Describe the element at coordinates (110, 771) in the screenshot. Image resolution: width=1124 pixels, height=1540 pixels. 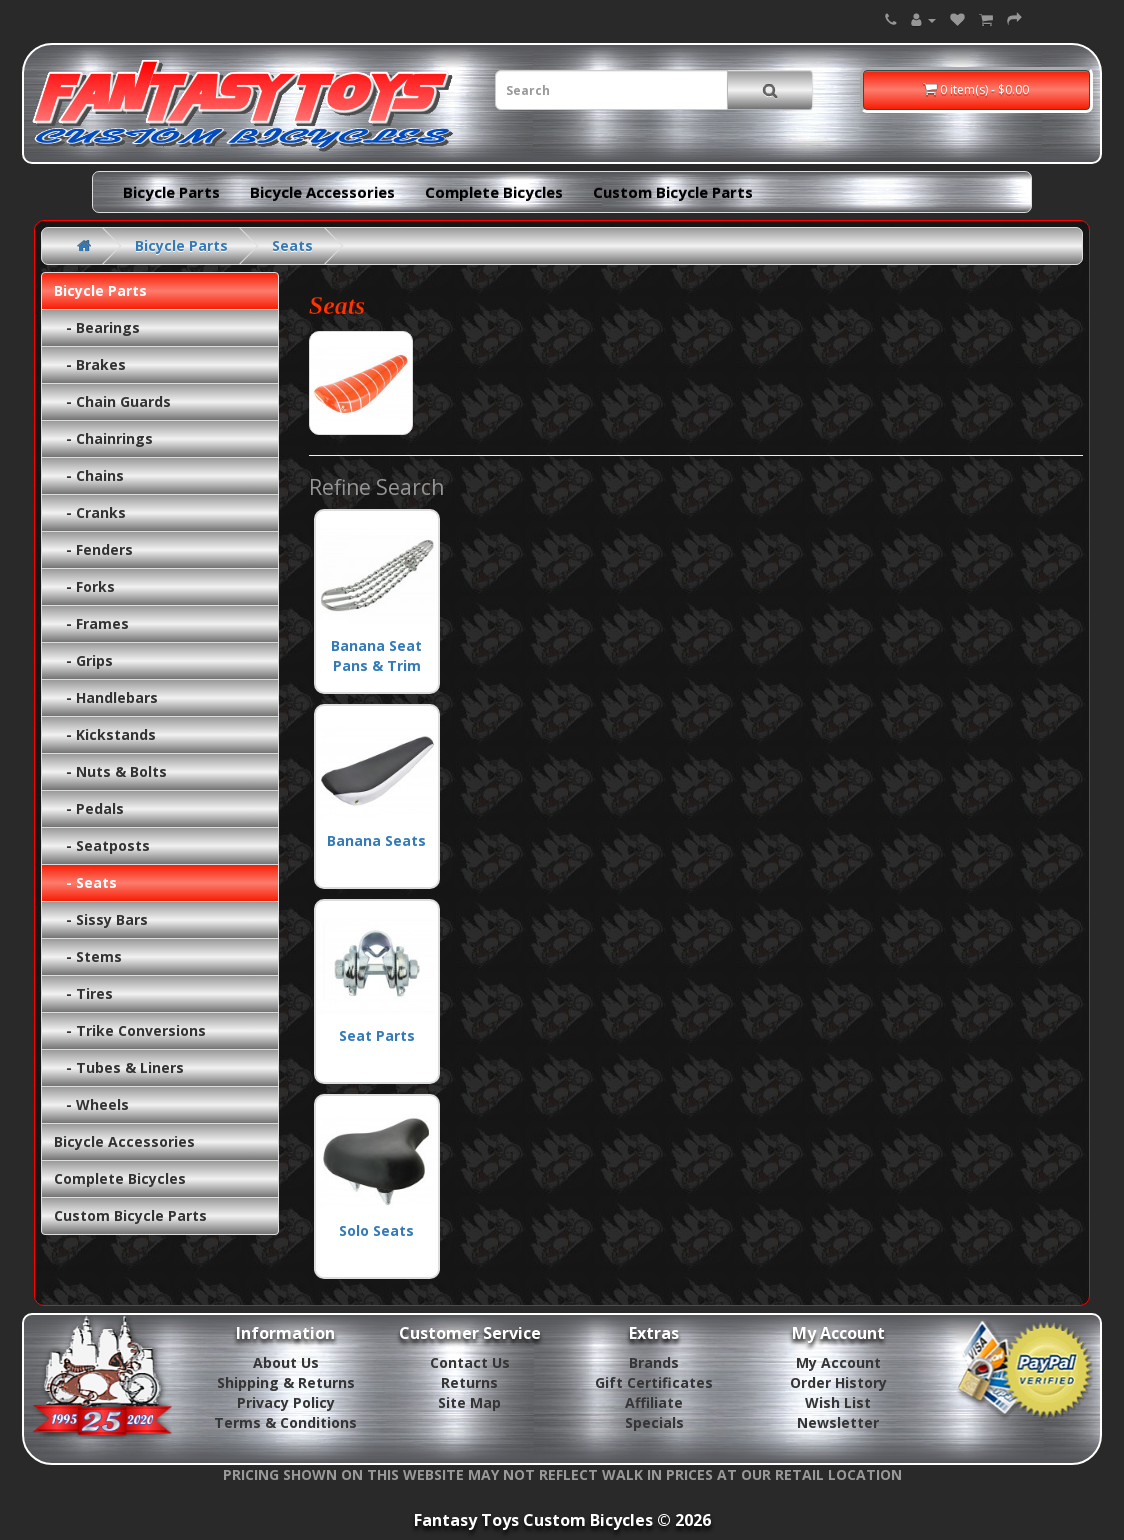
I see `- Nuts & Bolts` at that location.